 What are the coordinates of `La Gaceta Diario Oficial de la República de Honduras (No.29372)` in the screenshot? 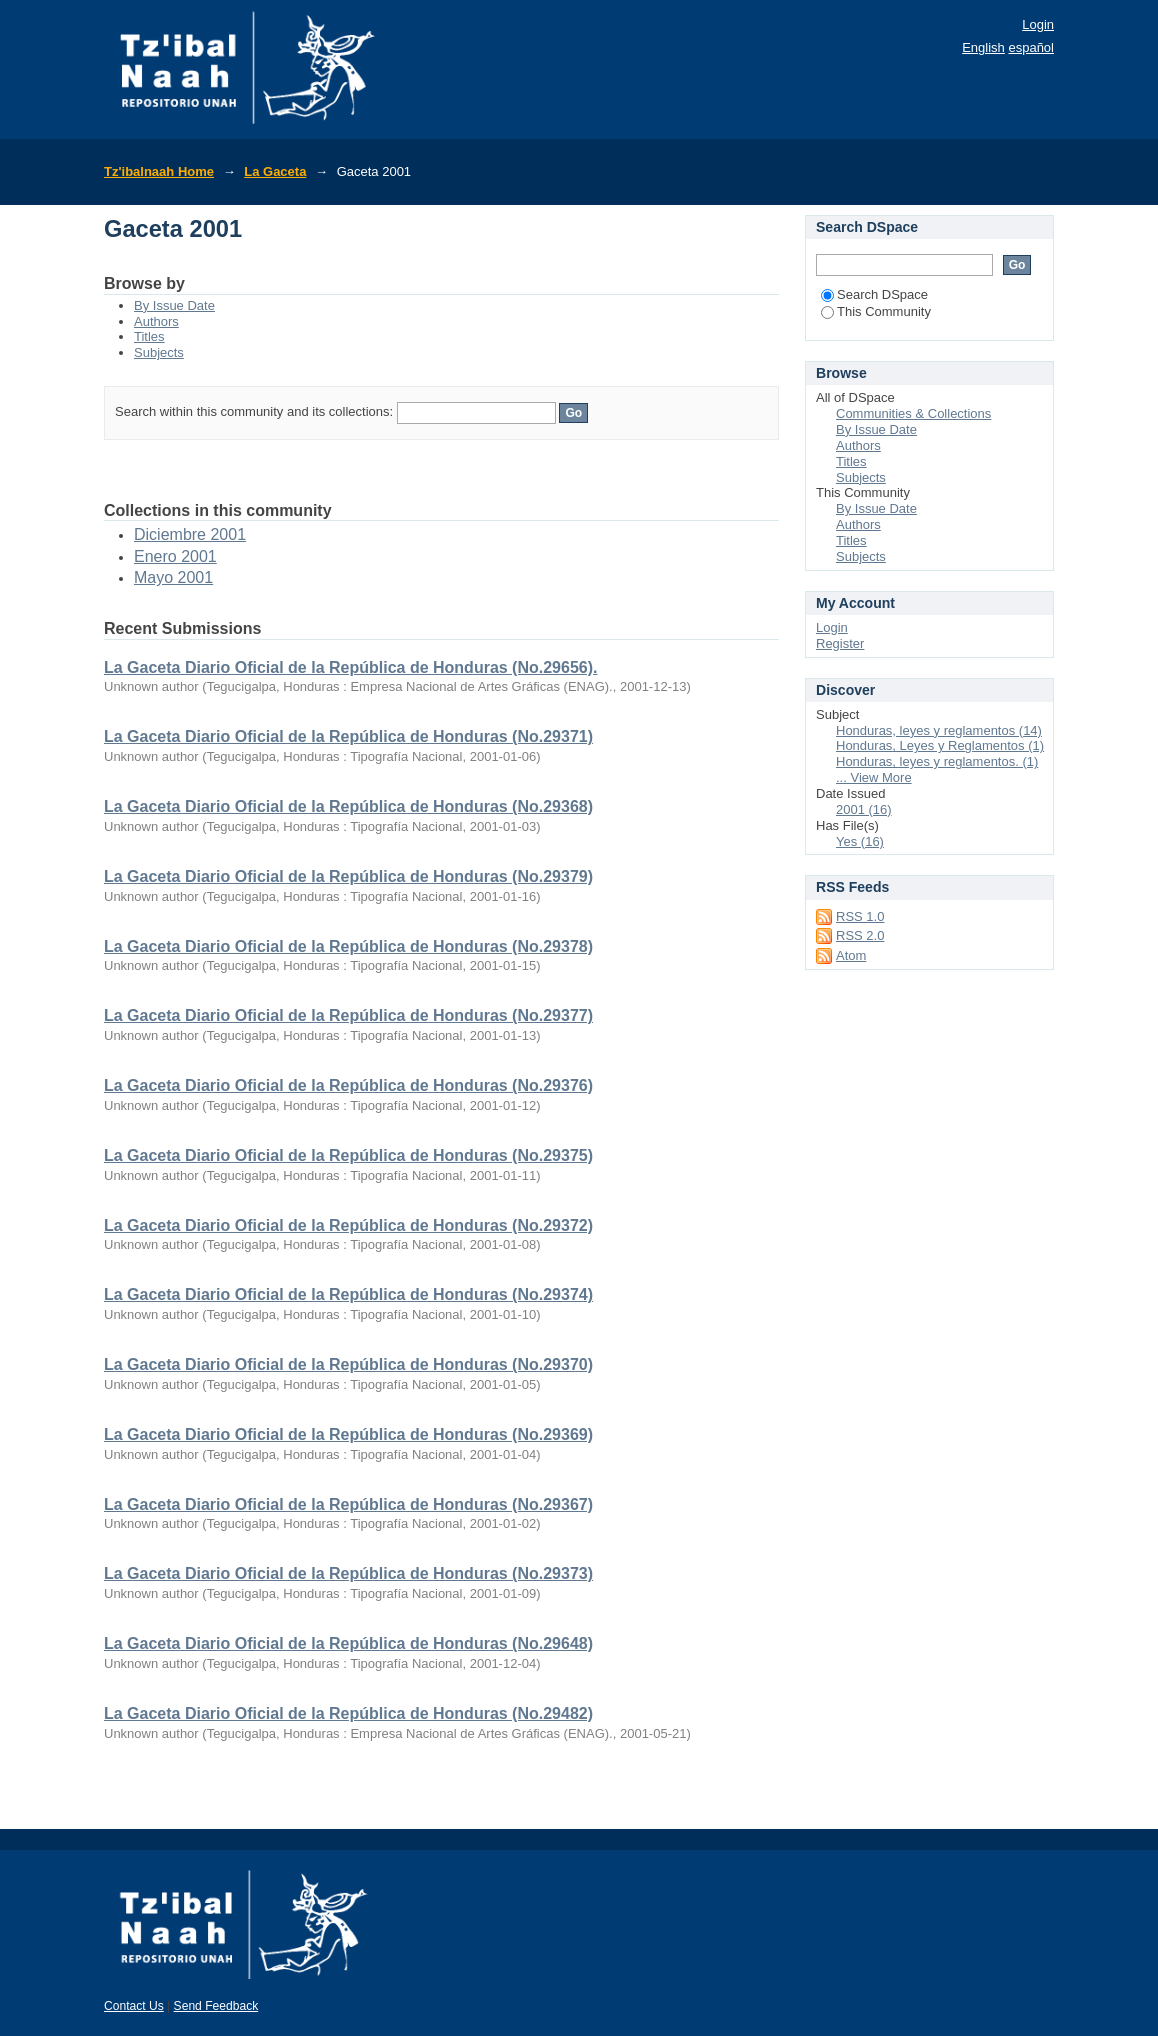 It's located at (348, 1225).